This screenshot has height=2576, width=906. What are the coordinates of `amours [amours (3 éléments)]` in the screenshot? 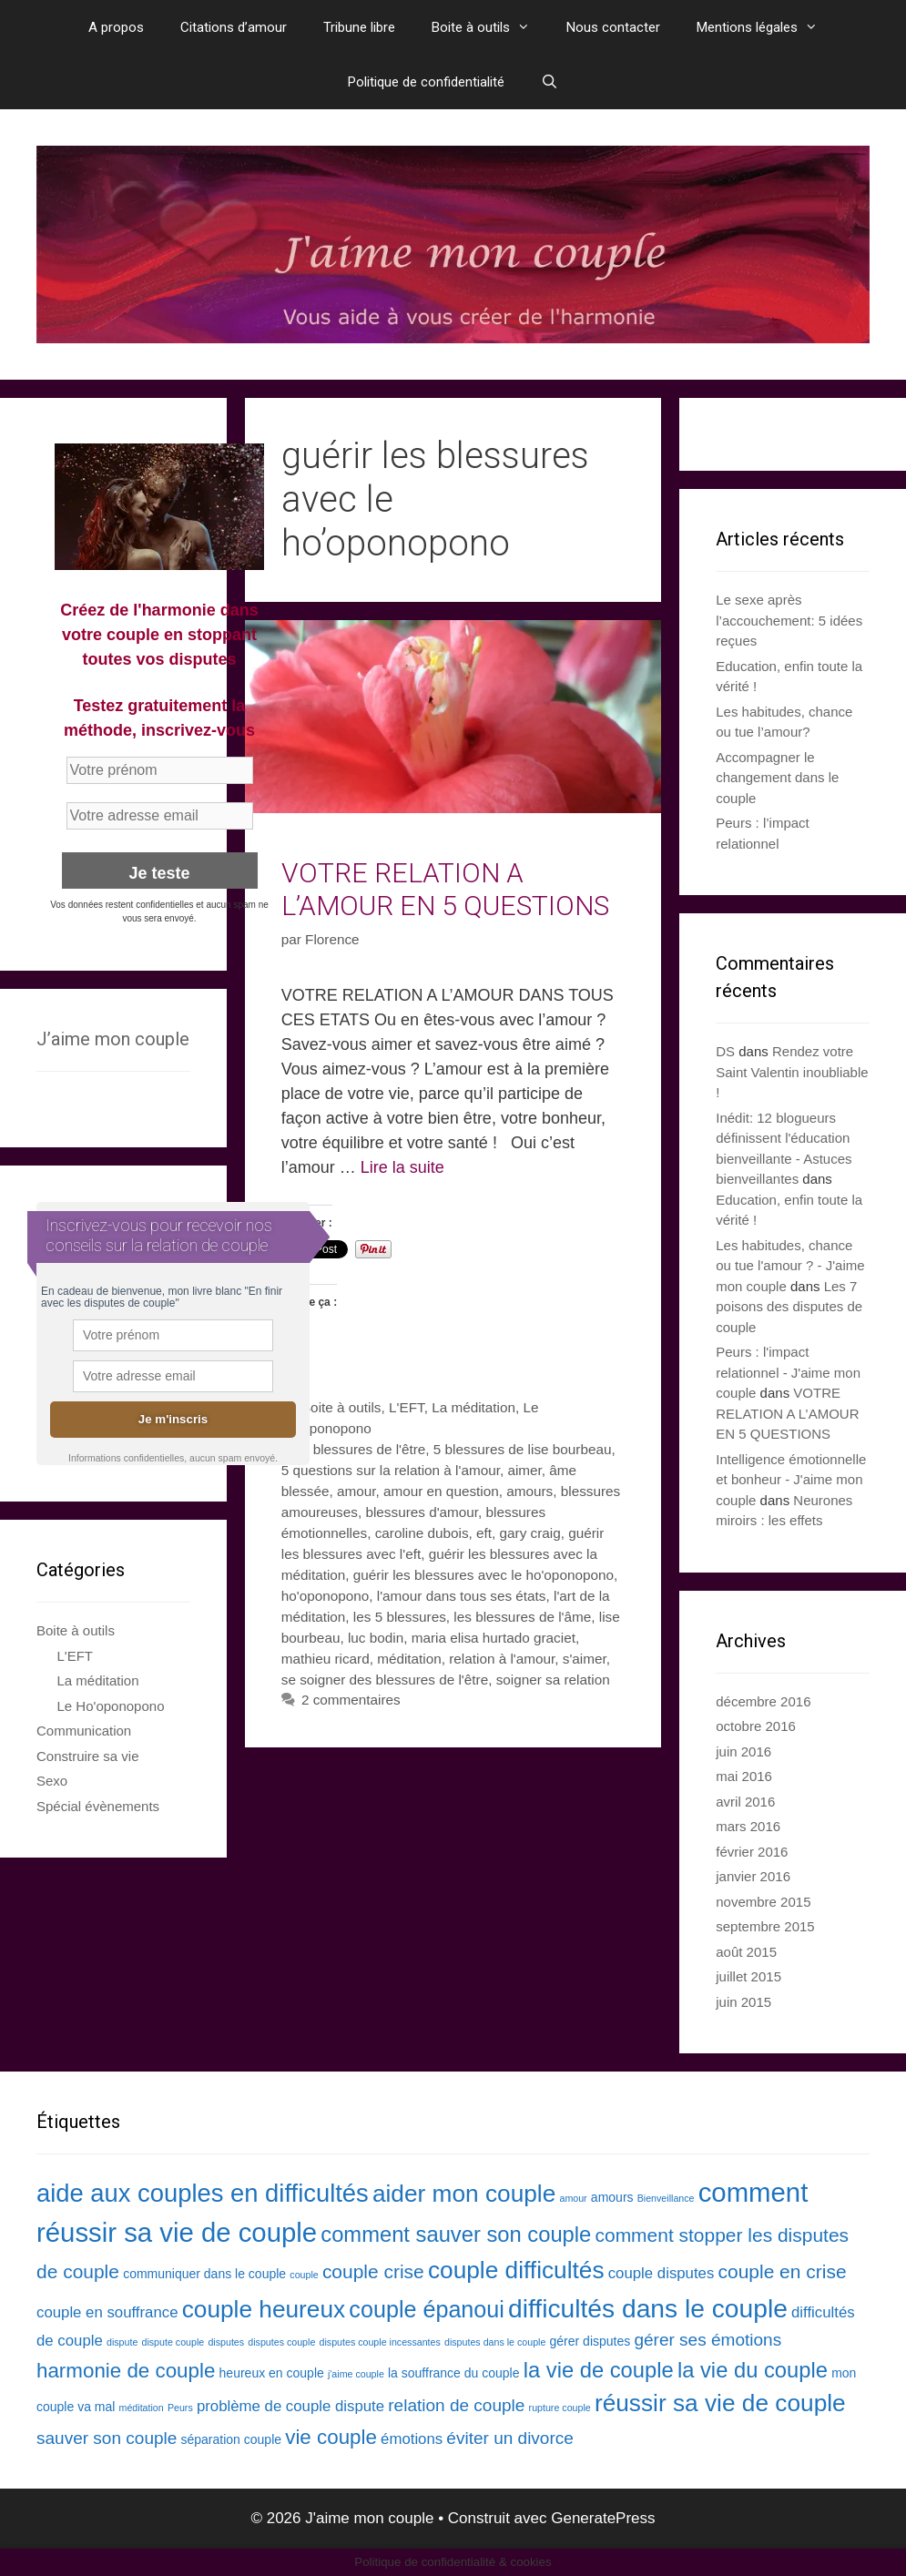 It's located at (612, 2197).